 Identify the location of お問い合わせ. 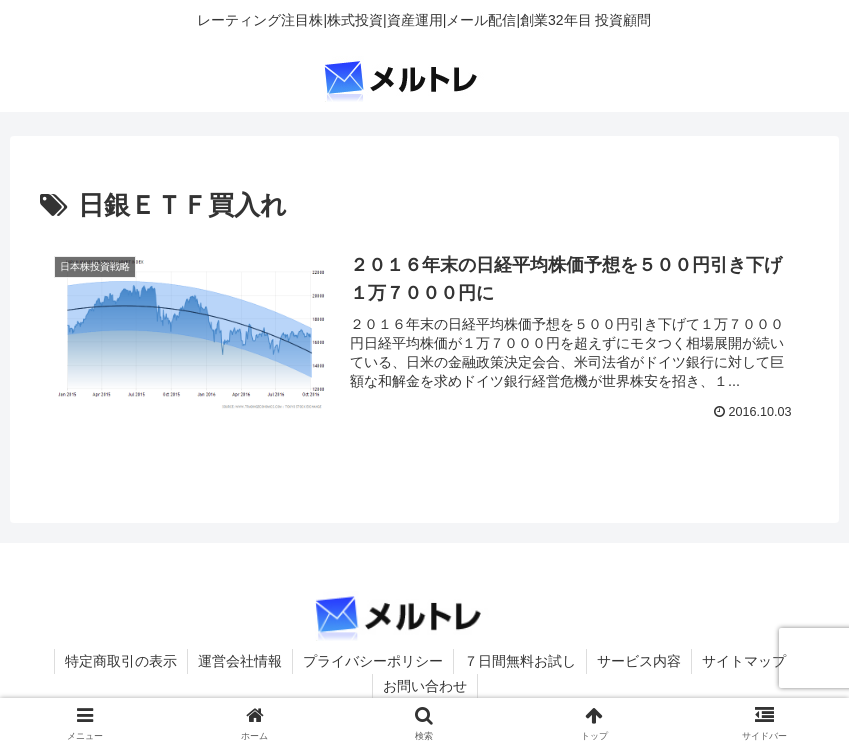
(425, 686).